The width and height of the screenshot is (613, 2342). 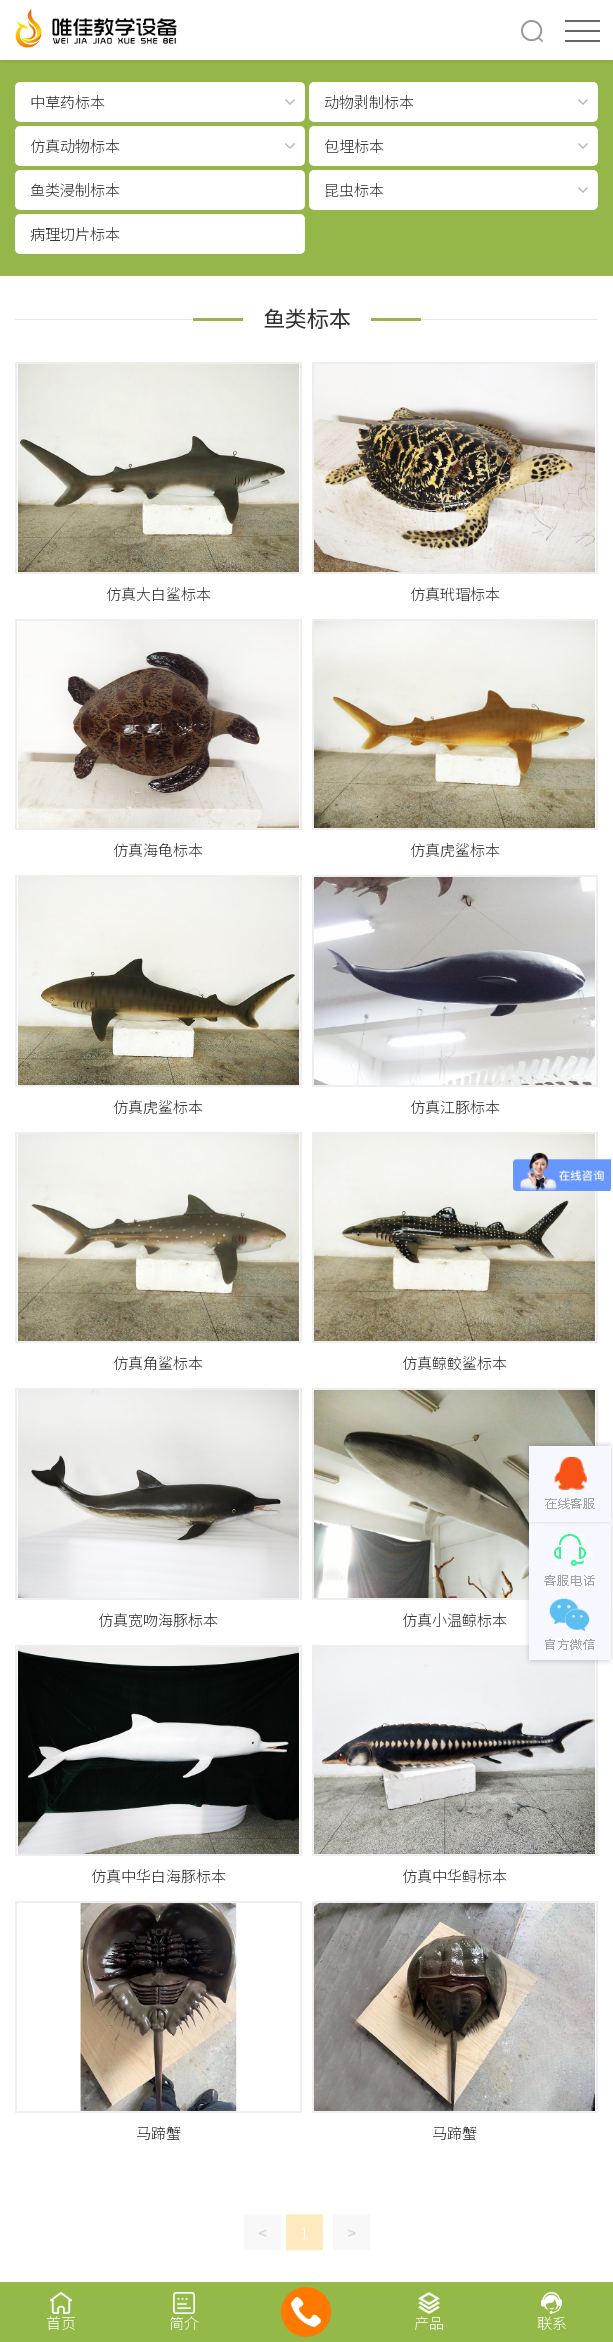 What do you see at coordinates (369, 101) in the screenshot?
I see `动物剥制标本` at bounding box center [369, 101].